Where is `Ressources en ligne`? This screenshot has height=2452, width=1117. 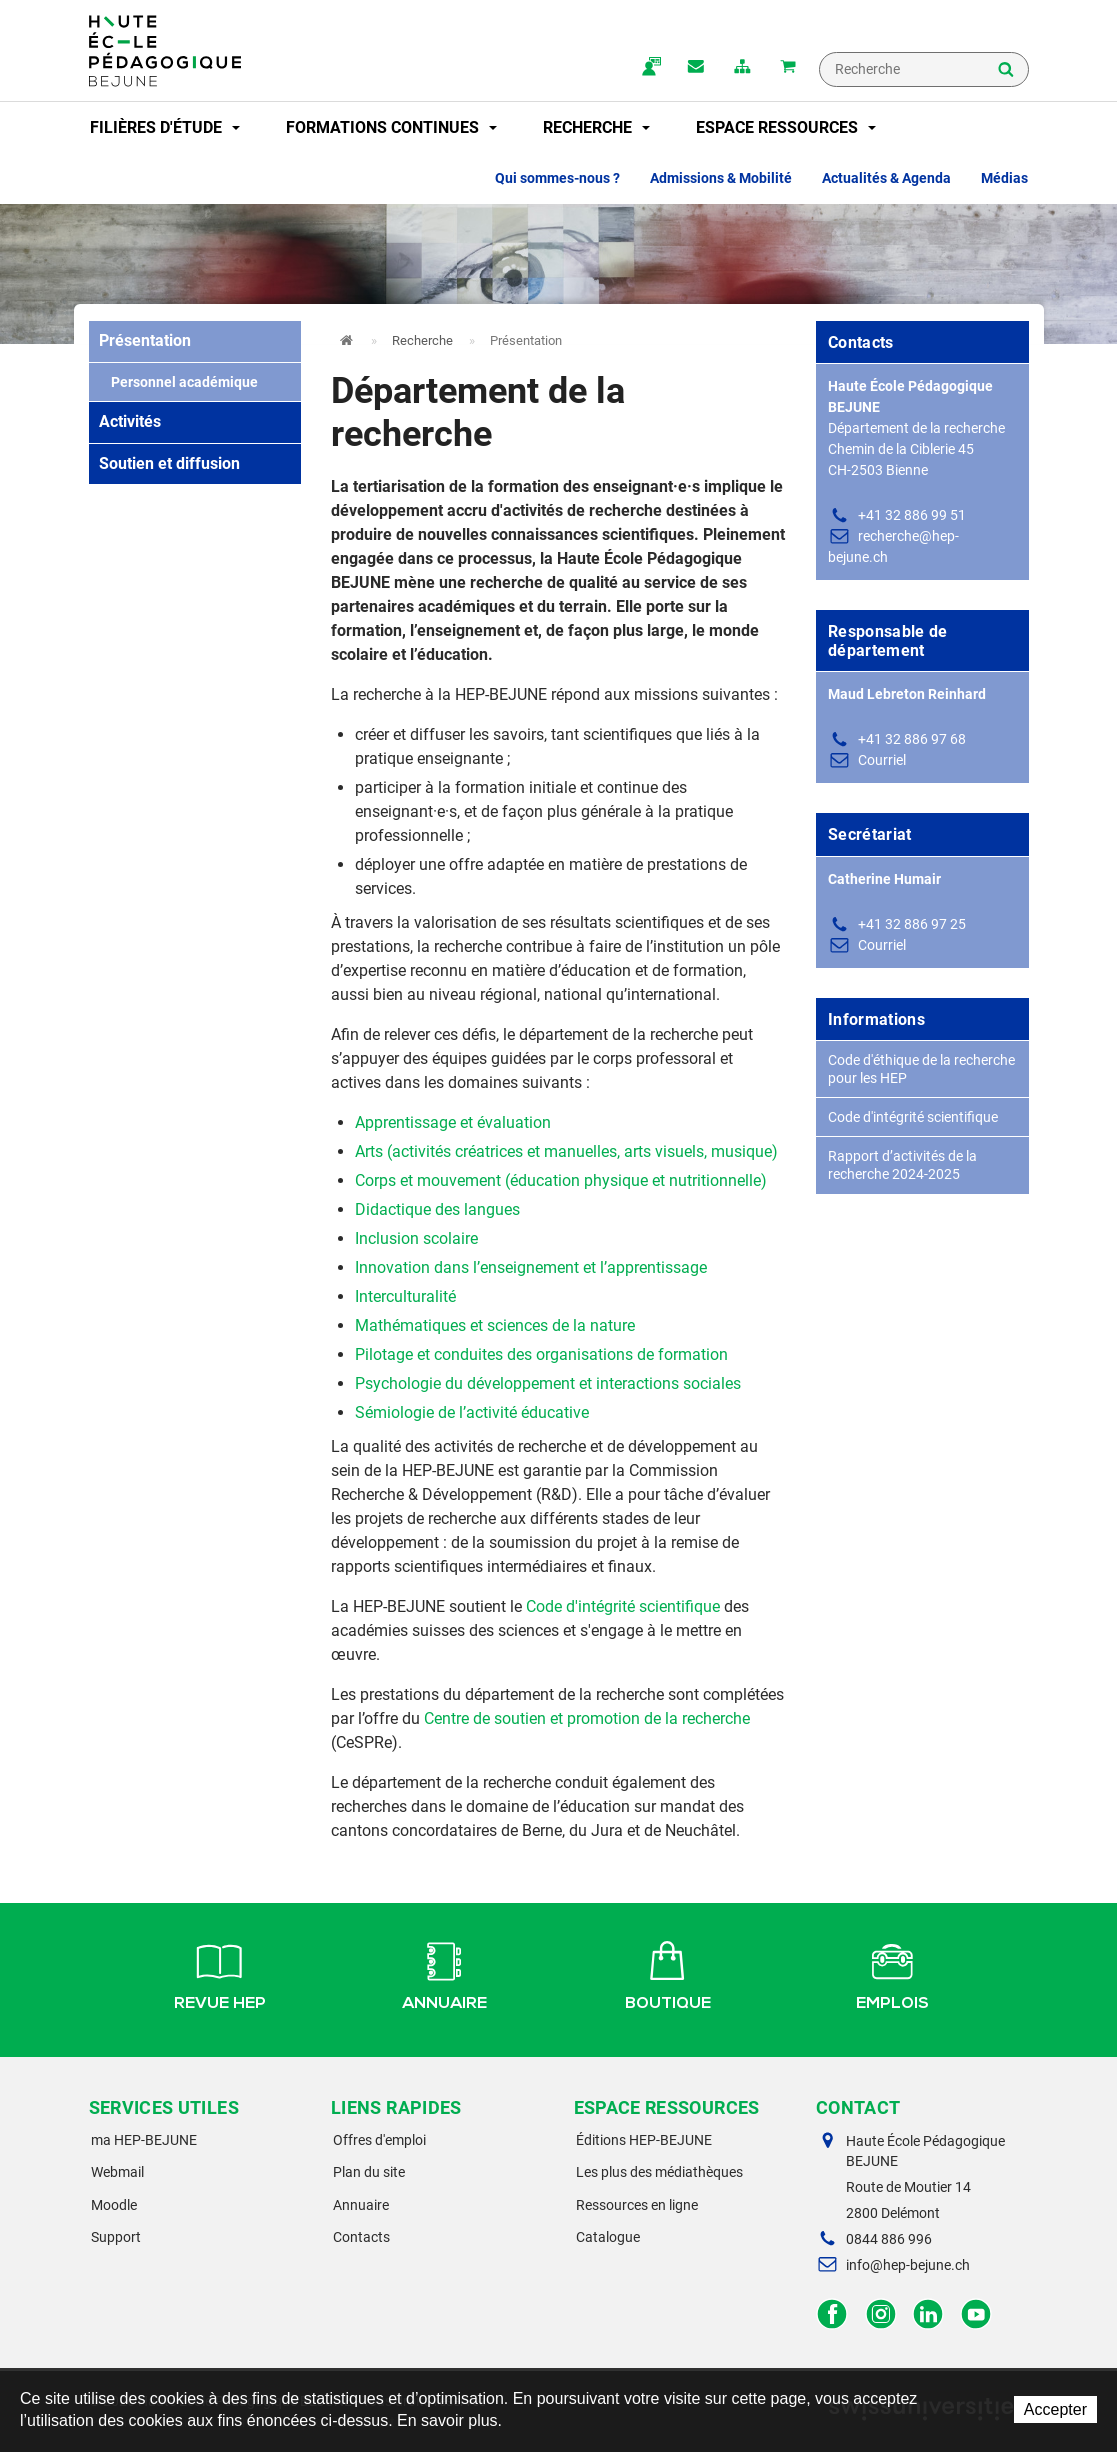 Ressources en ligne is located at coordinates (637, 2205).